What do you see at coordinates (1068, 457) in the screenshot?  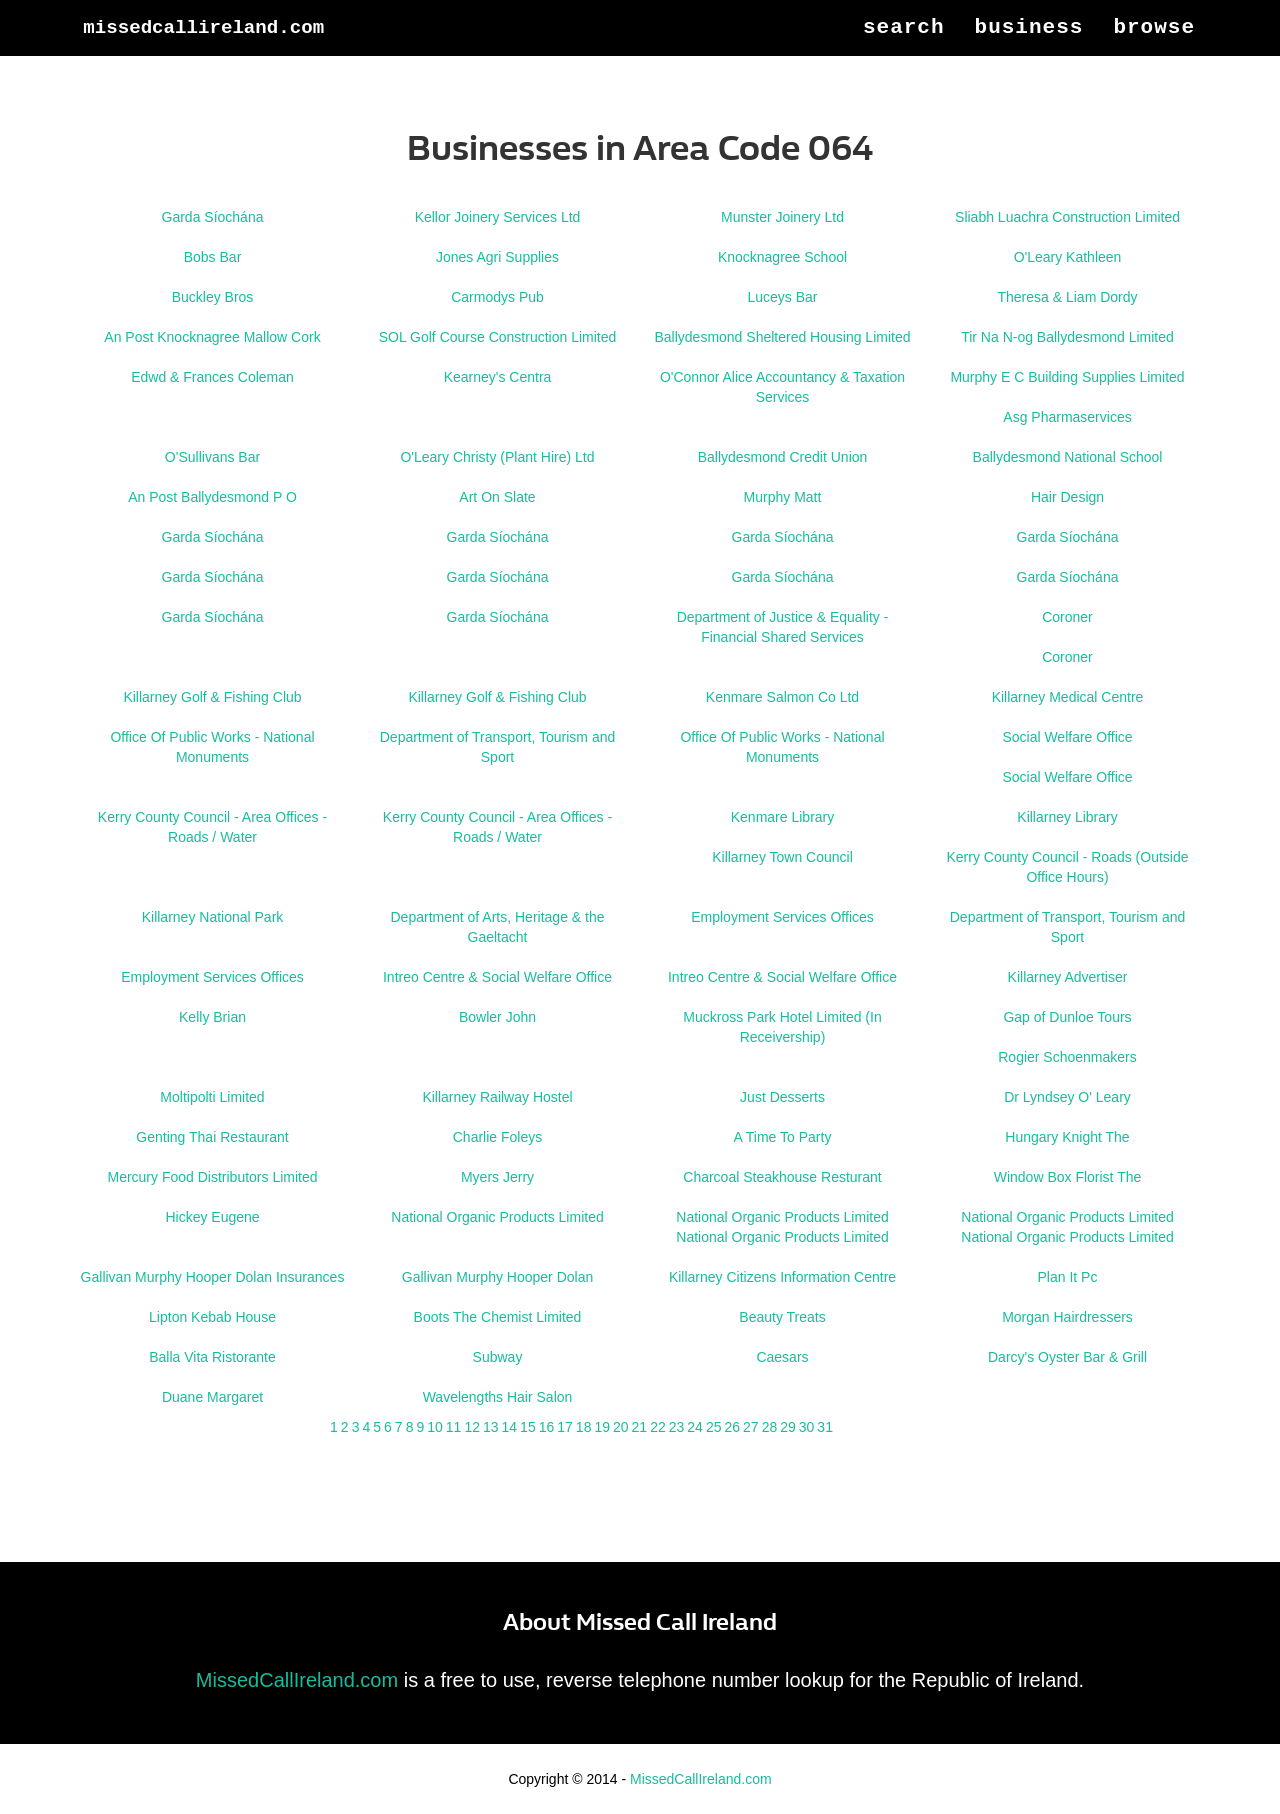 I see `Ballydesmond National School` at bounding box center [1068, 457].